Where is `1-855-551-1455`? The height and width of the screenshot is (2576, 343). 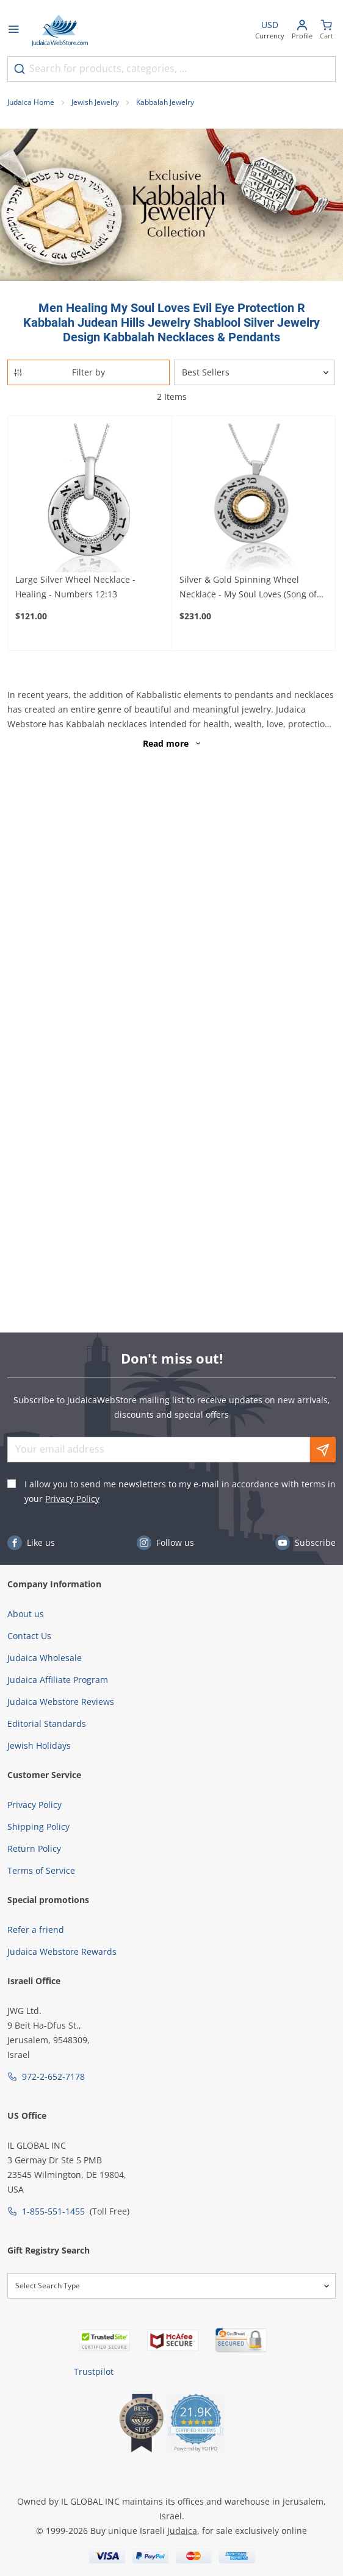
1-855-551-1455 is located at coordinates (53, 2211).